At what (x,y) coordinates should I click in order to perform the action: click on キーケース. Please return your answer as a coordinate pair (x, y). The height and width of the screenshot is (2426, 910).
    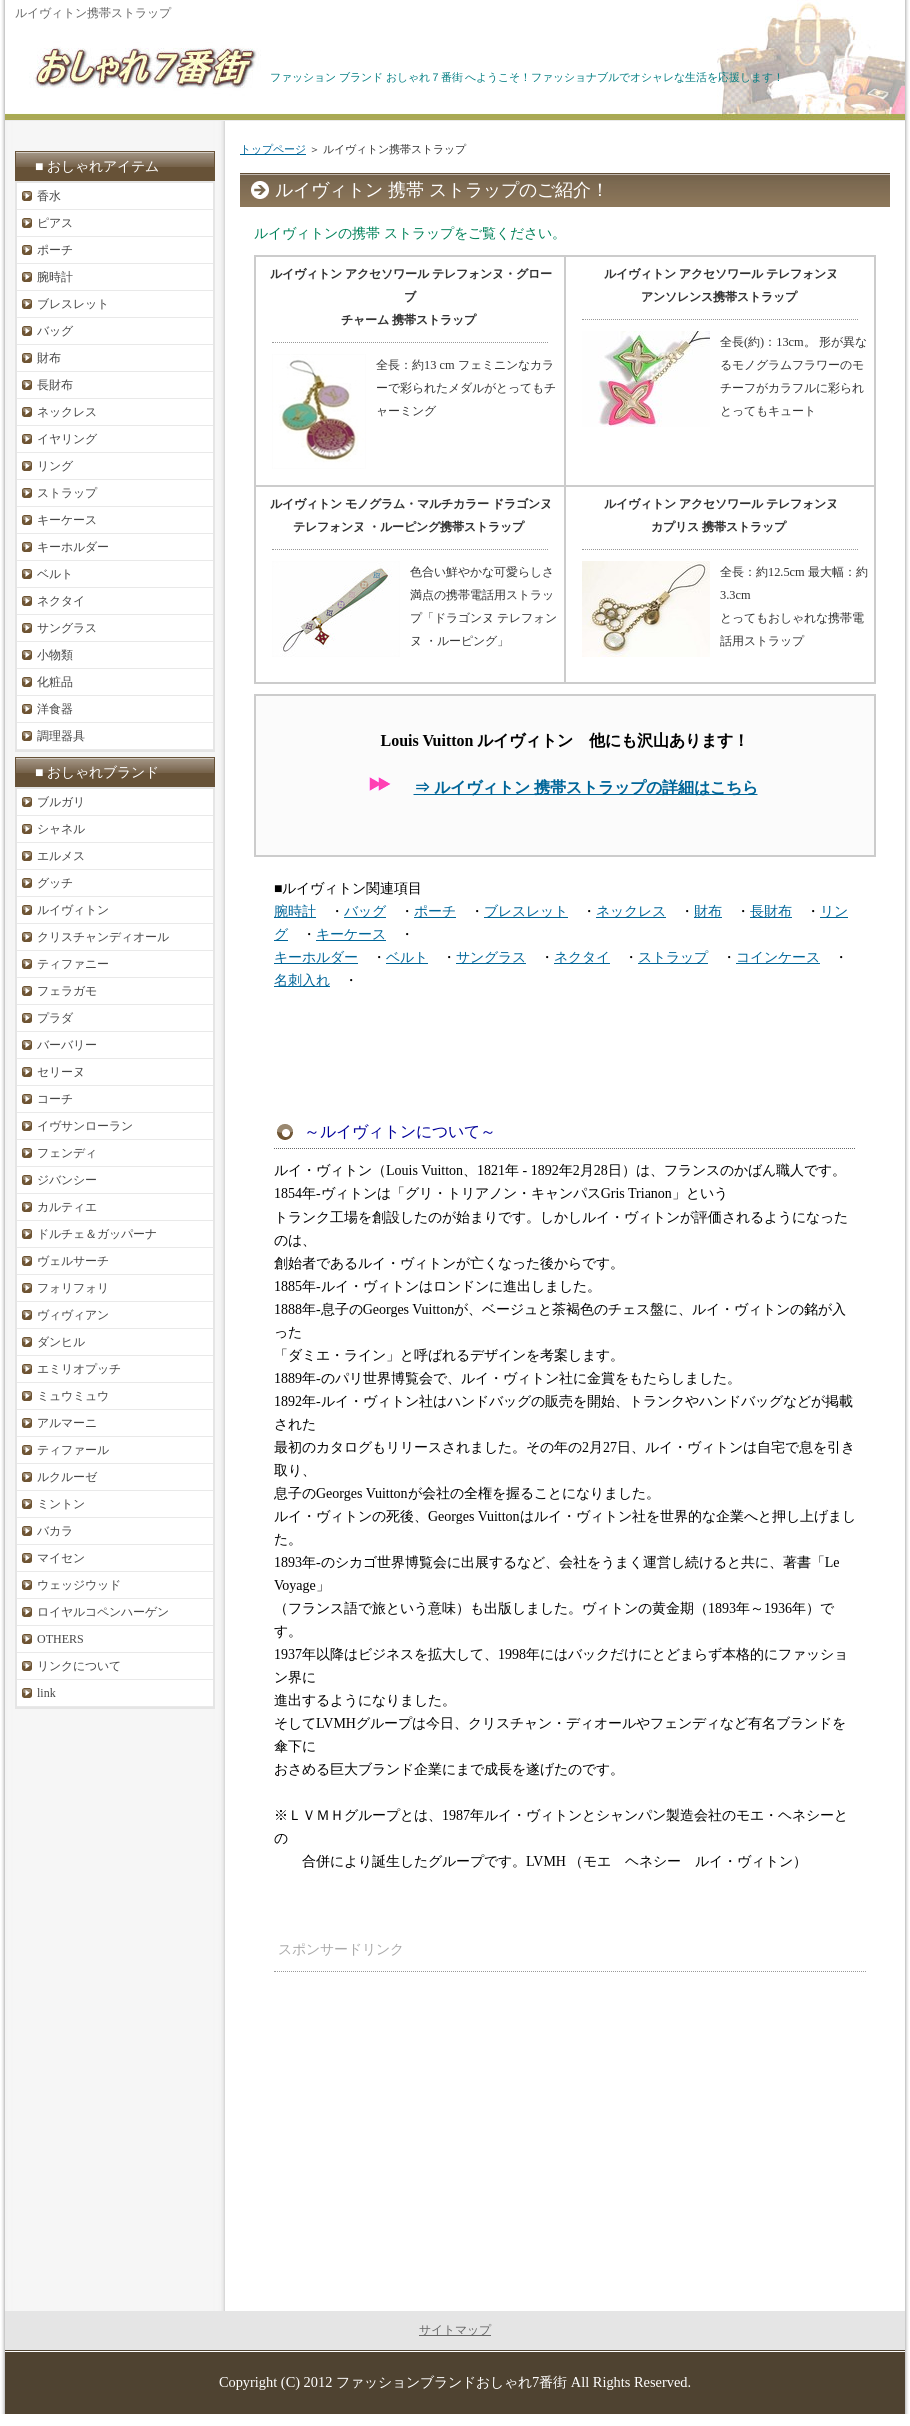
    Looking at the image, I should click on (351, 934).